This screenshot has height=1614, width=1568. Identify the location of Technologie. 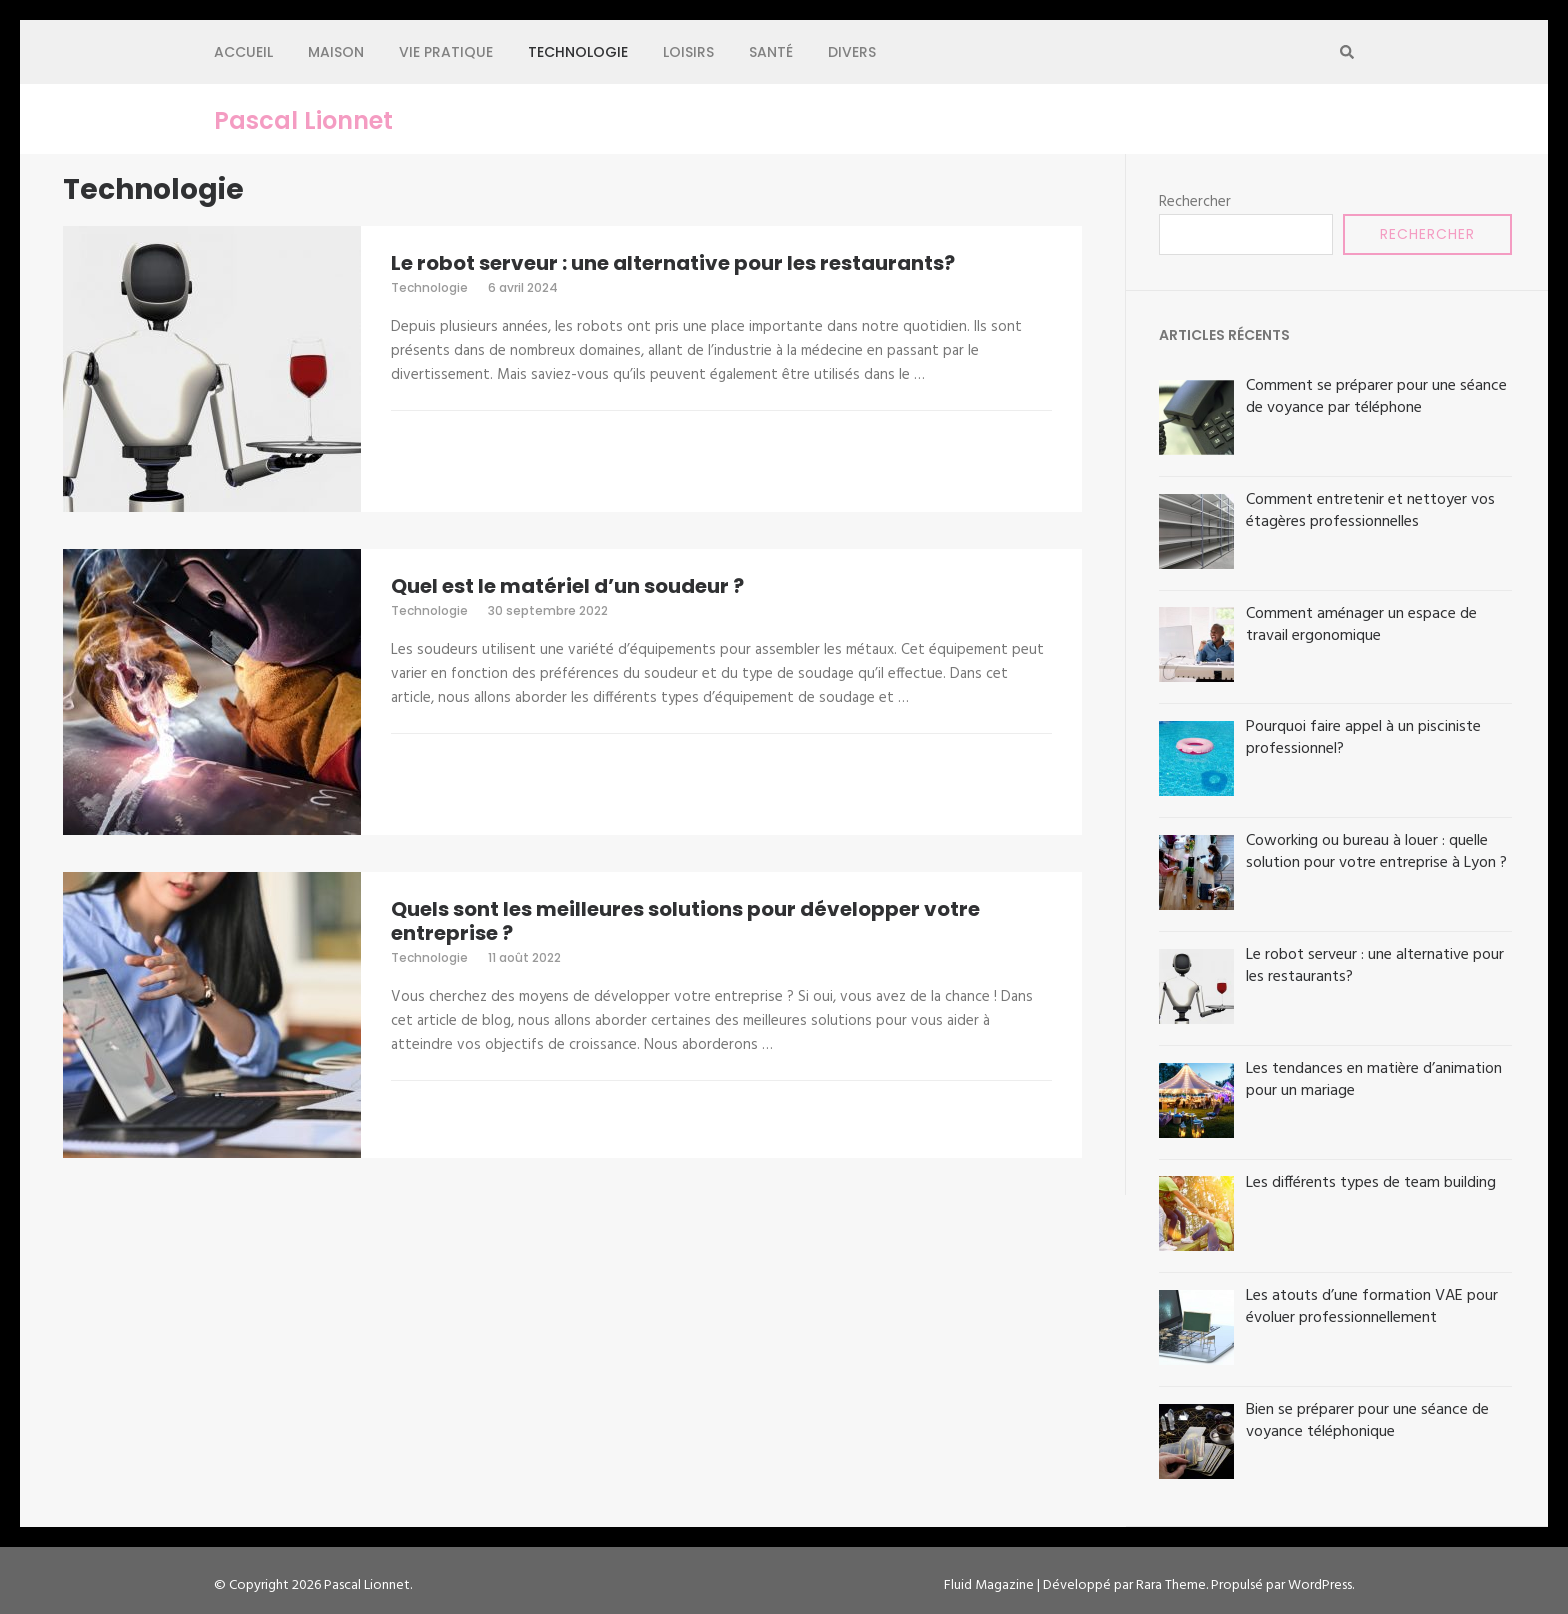
(578, 52).